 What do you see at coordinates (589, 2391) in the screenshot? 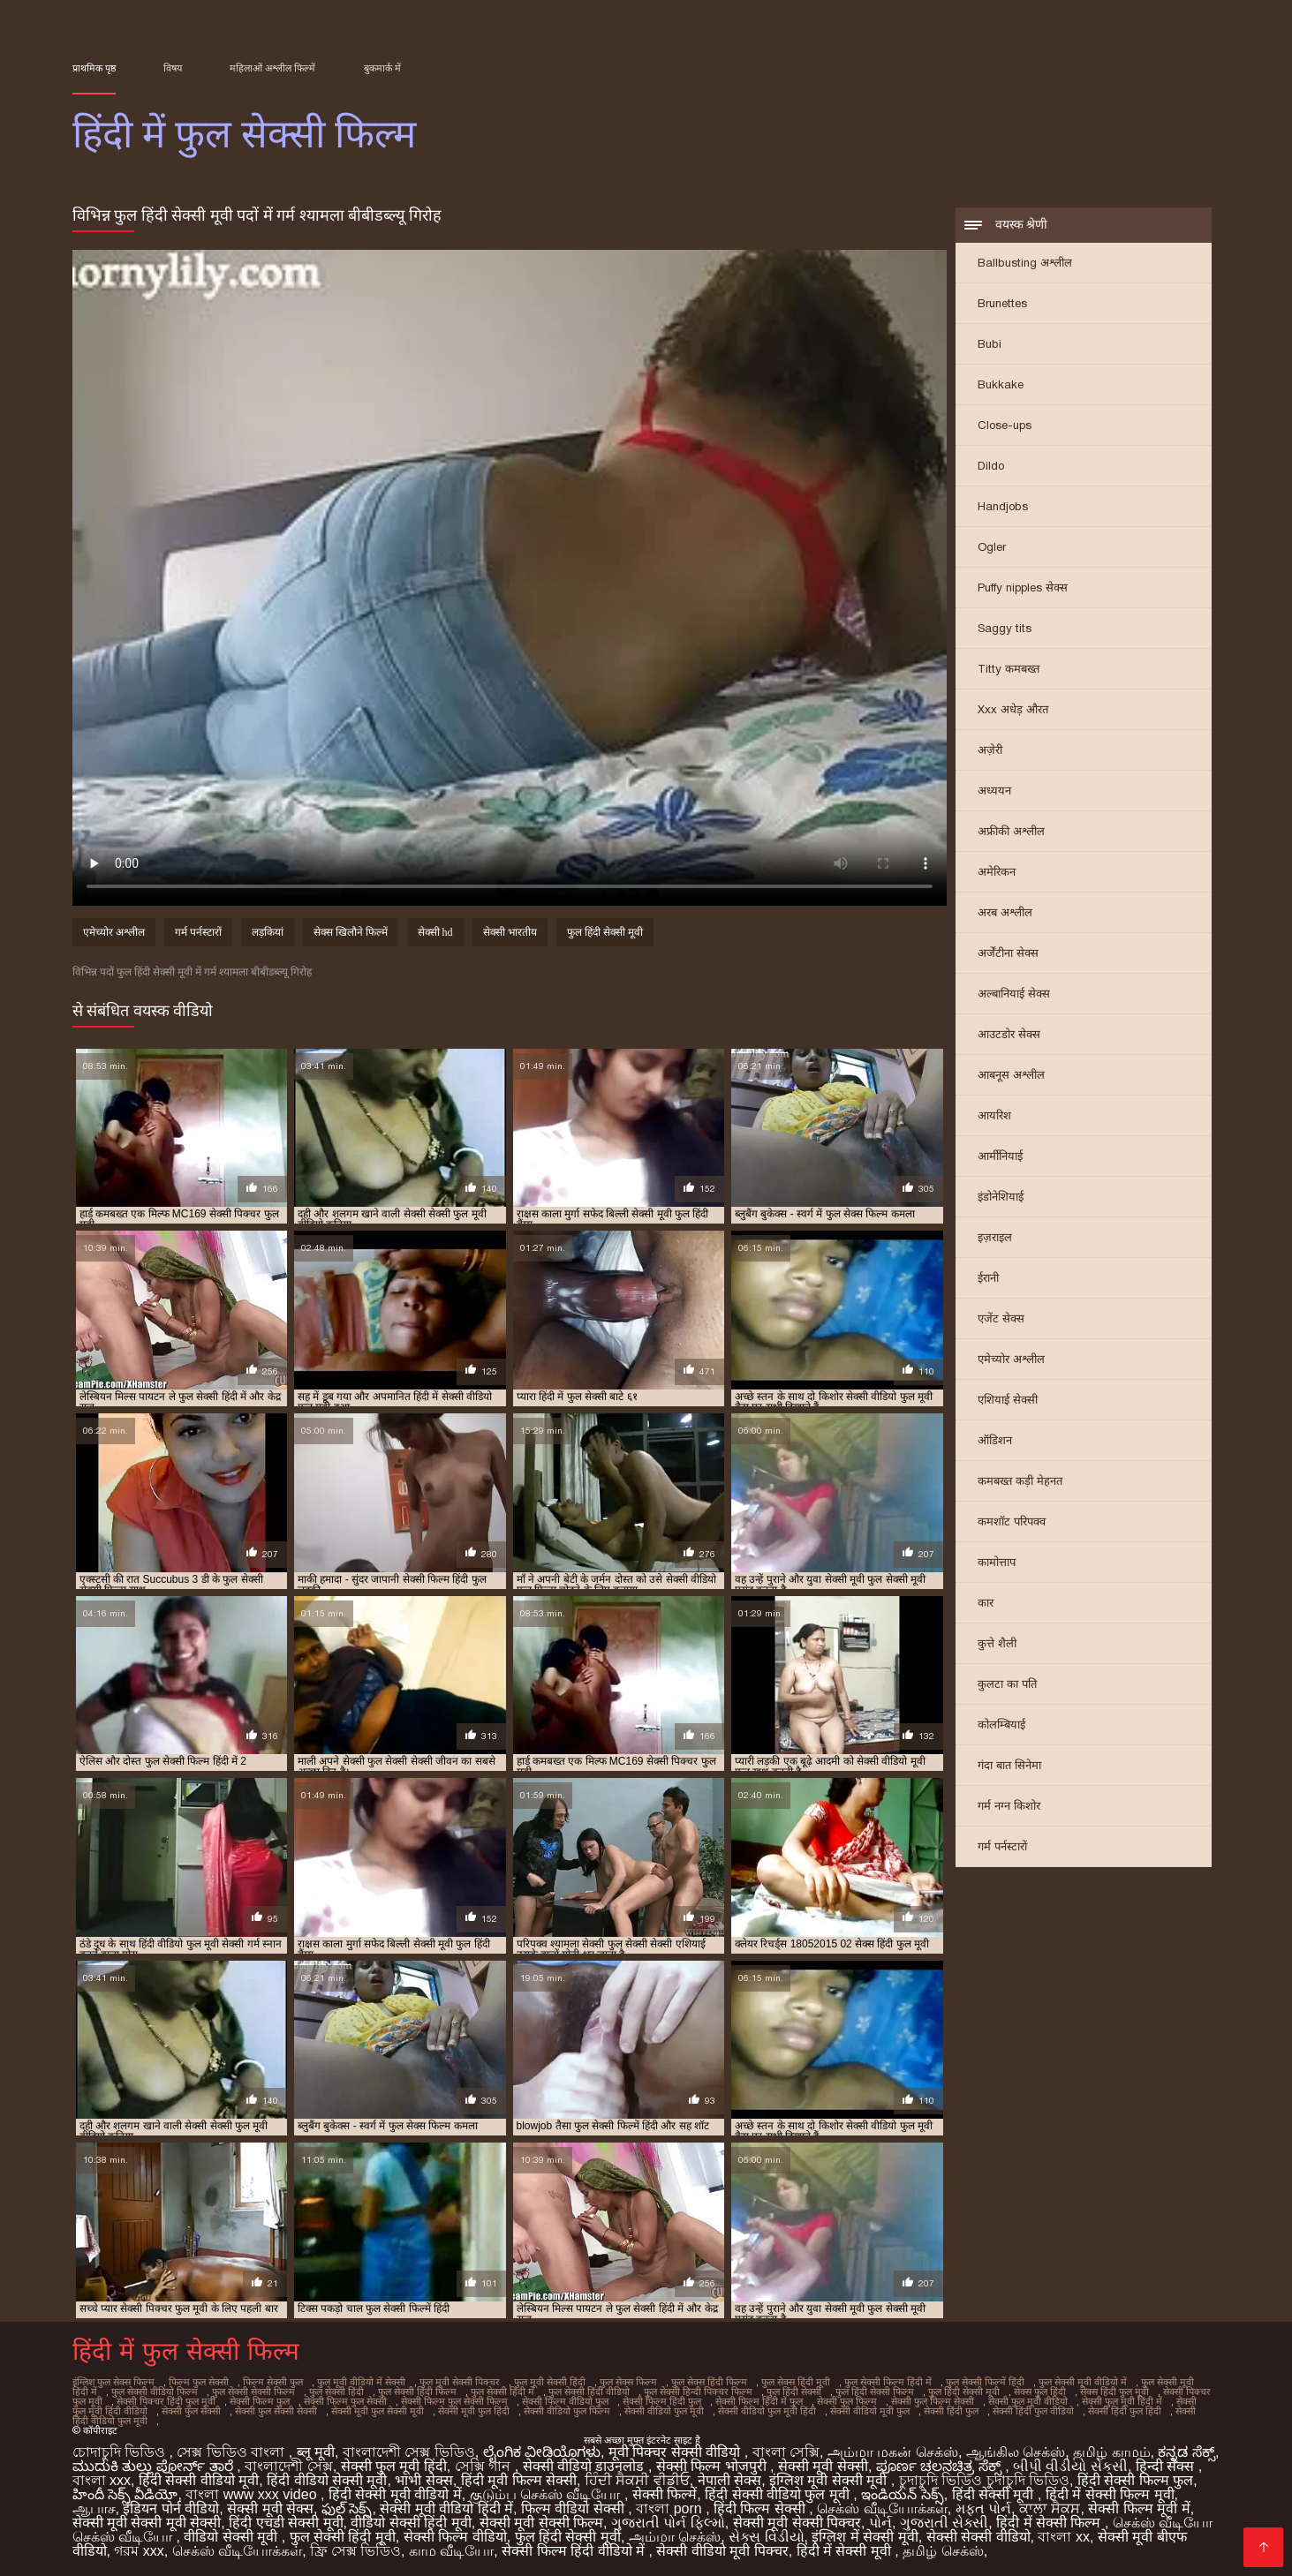
I see `फुल सेक्सी हिंदी वीडियो` at bounding box center [589, 2391].